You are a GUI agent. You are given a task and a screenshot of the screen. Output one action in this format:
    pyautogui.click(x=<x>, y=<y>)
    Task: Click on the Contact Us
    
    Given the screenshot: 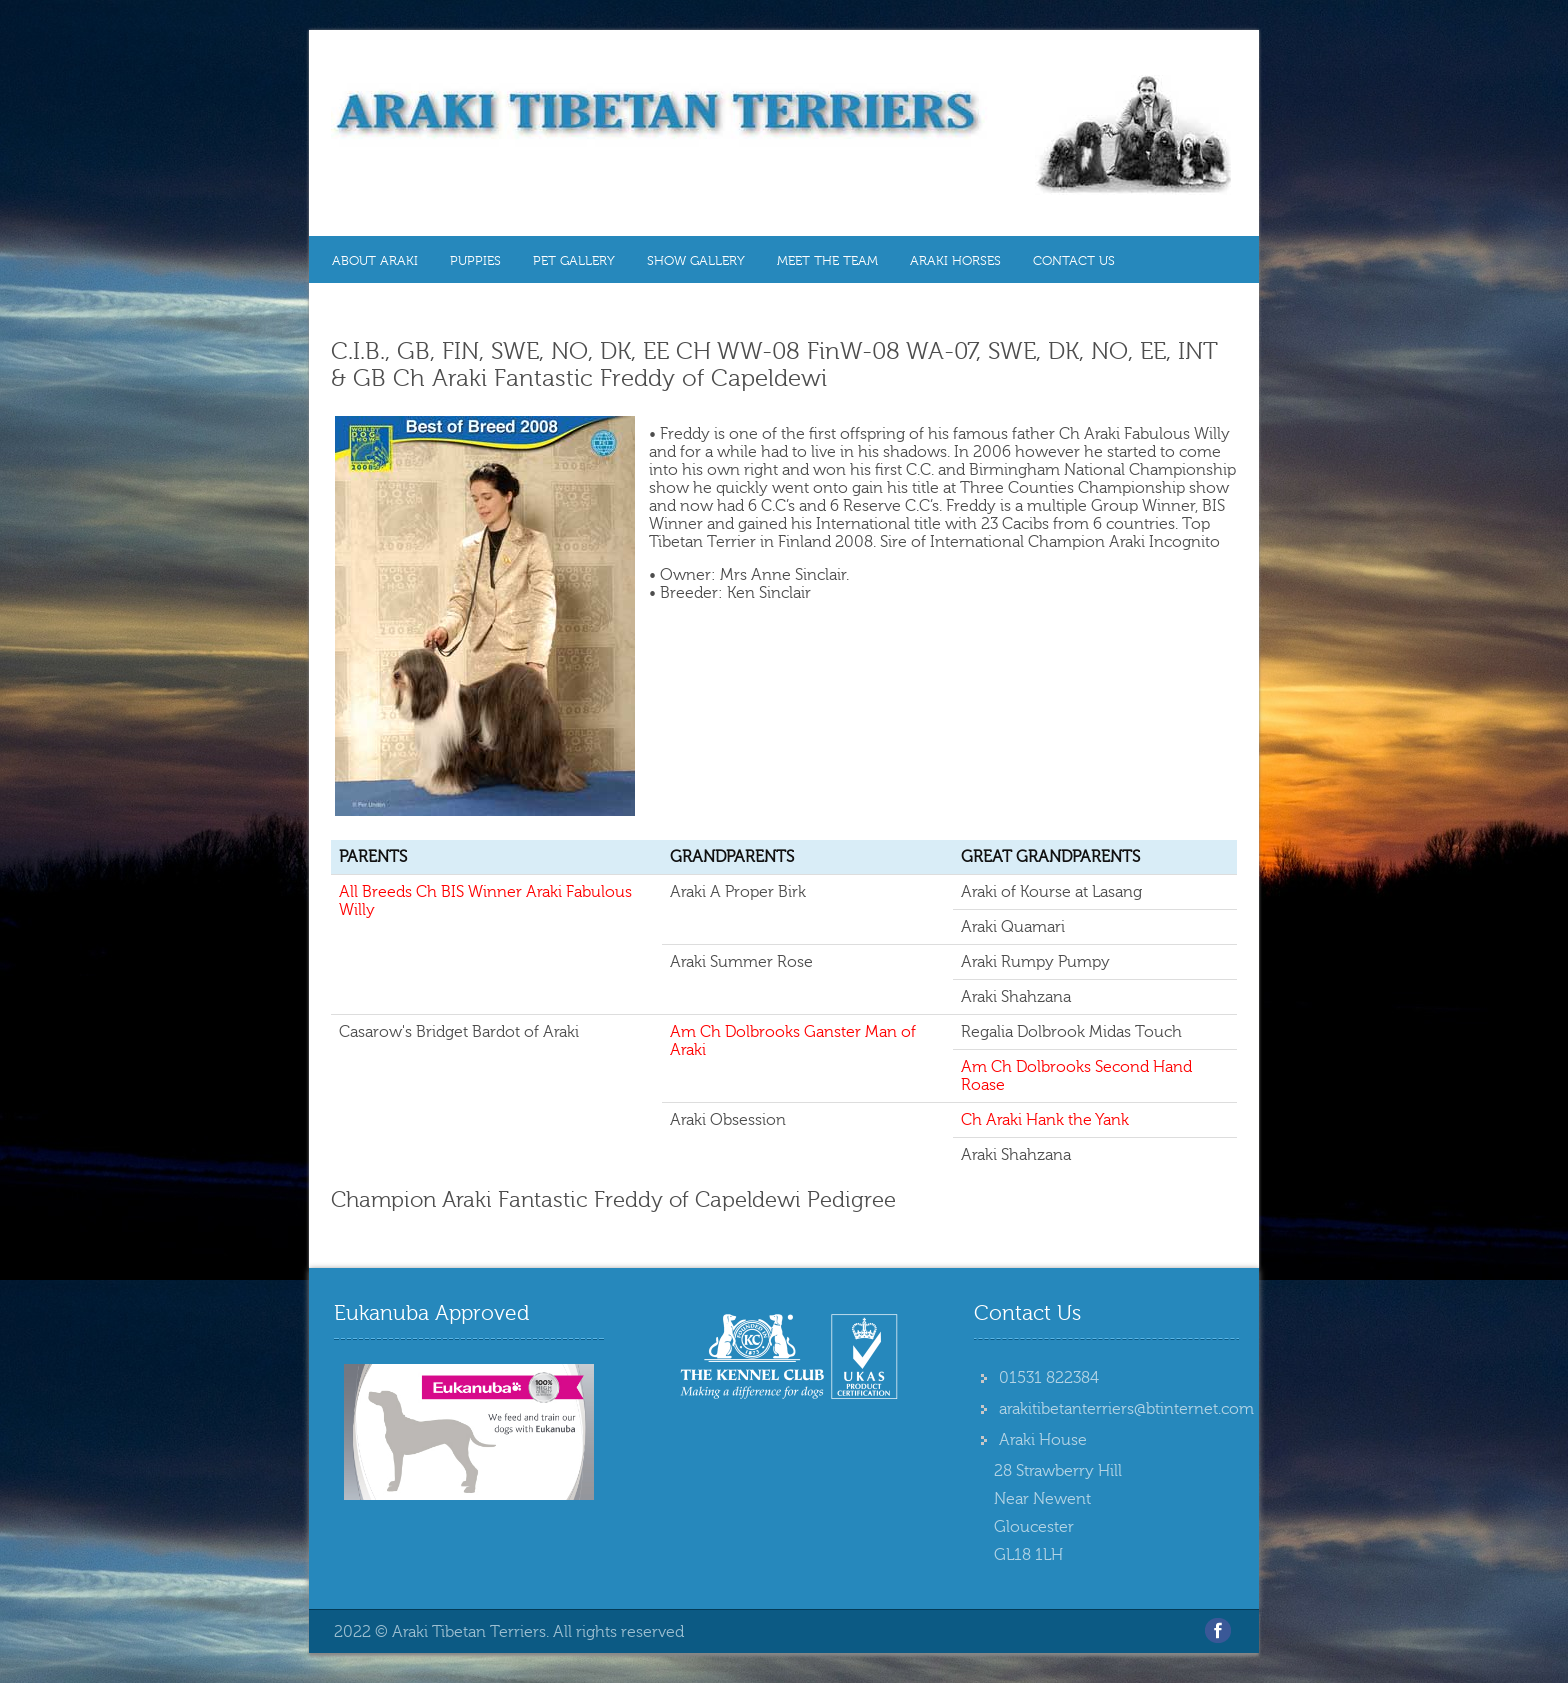 What is the action you would take?
    pyautogui.click(x=1074, y=261)
    